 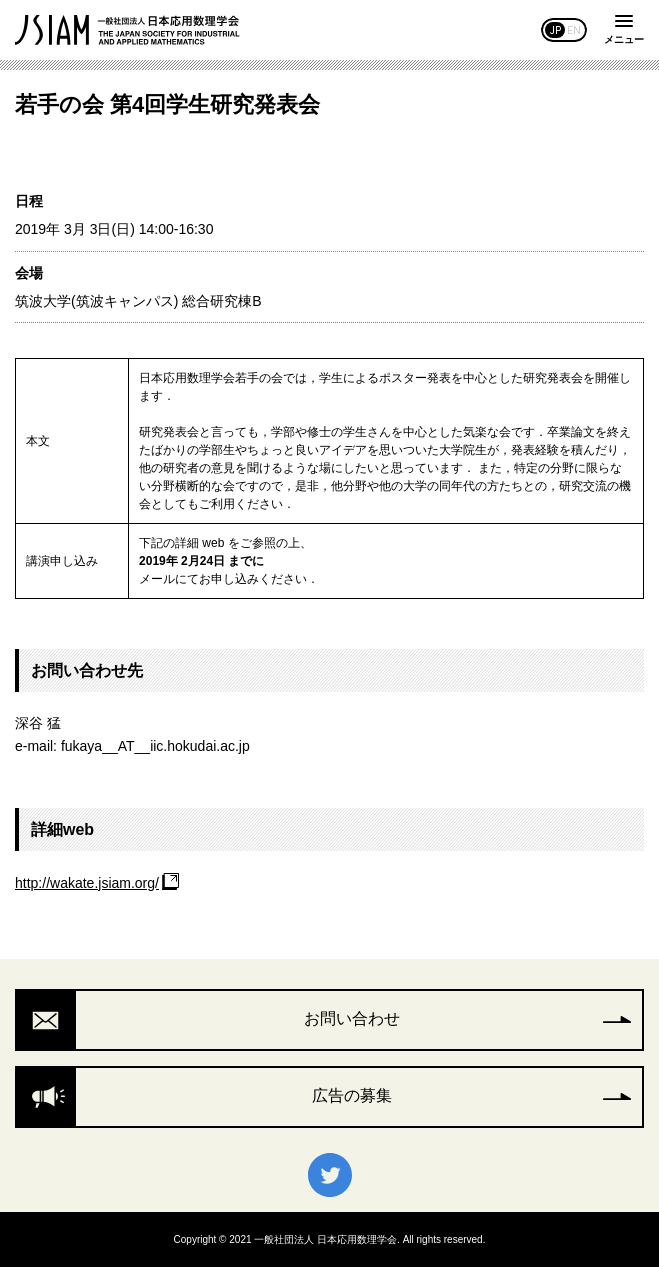 What do you see at coordinates (555, 30) in the screenshot?
I see `JP` at bounding box center [555, 30].